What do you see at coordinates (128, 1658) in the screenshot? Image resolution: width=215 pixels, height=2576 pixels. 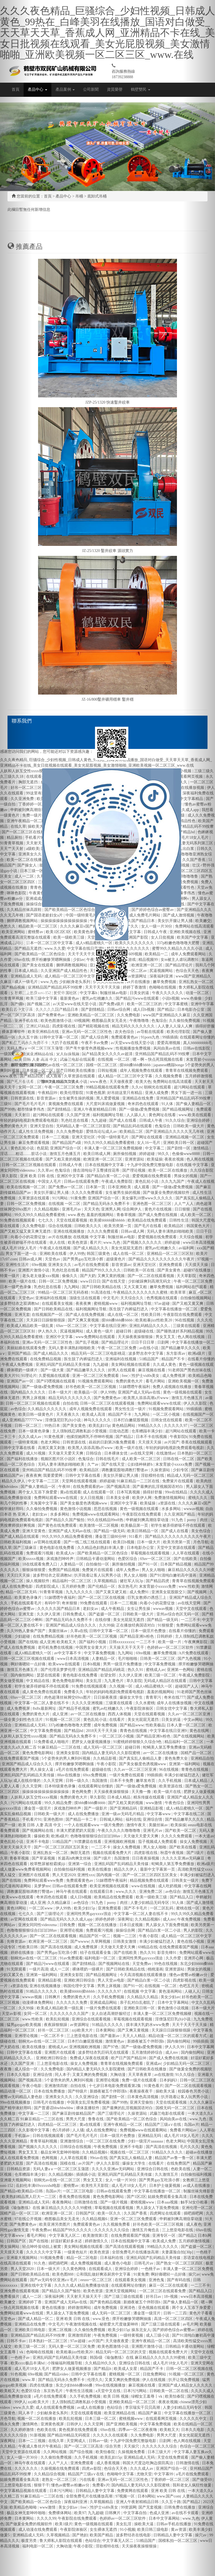 I see `毛片啪啪啪` at bounding box center [128, 1658].